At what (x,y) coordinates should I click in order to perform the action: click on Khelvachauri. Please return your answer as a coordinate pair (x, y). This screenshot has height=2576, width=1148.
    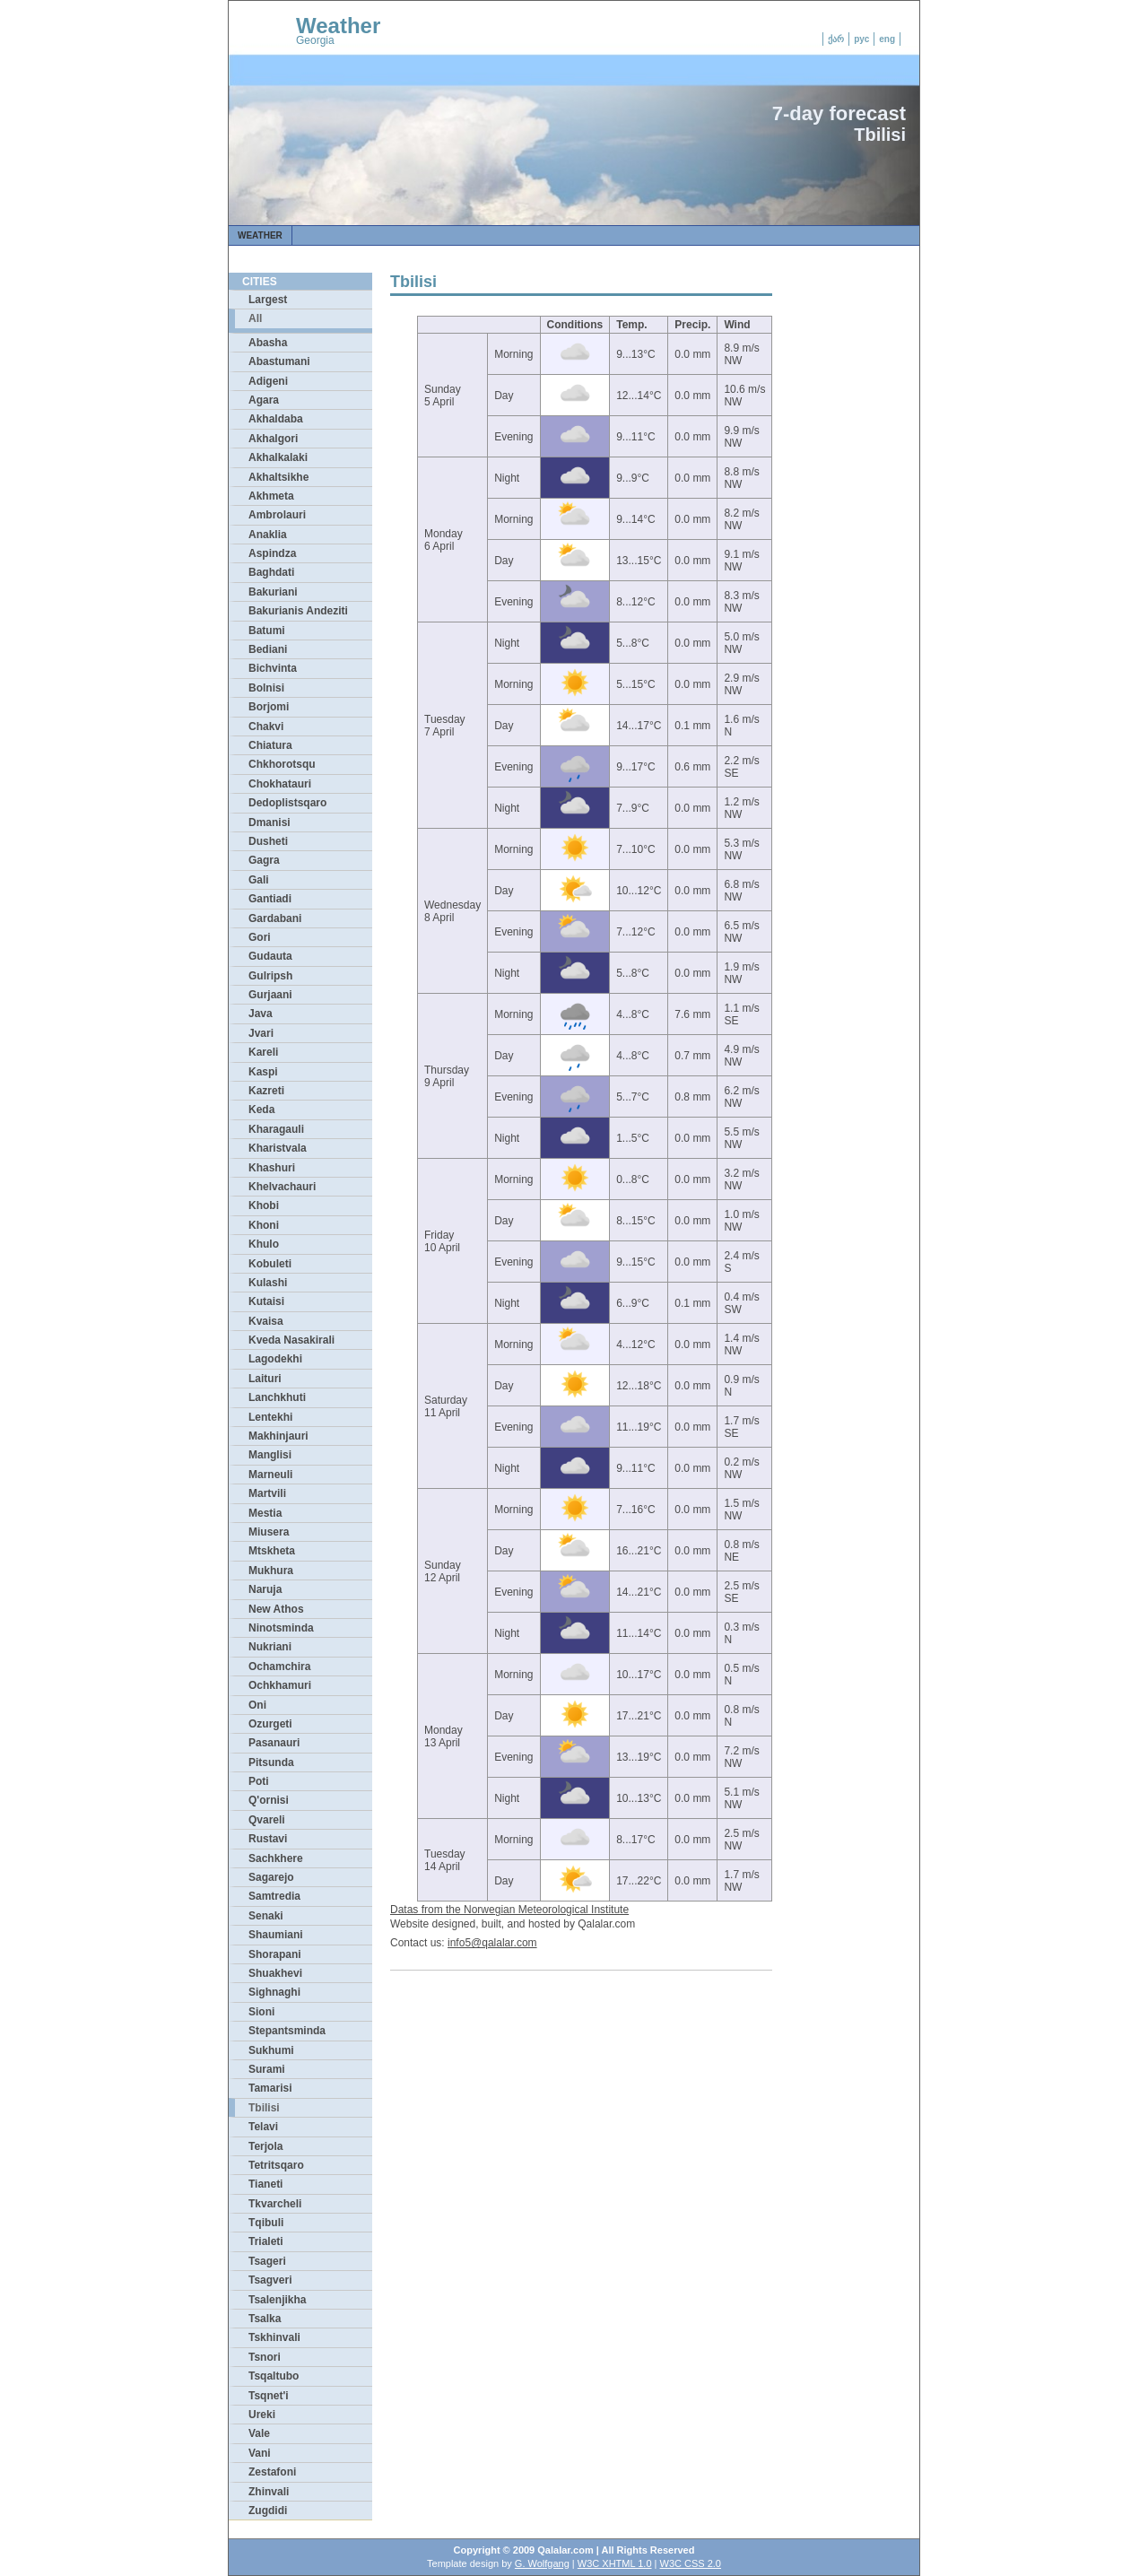
    Looking at the image, I should click on (282, 1186).